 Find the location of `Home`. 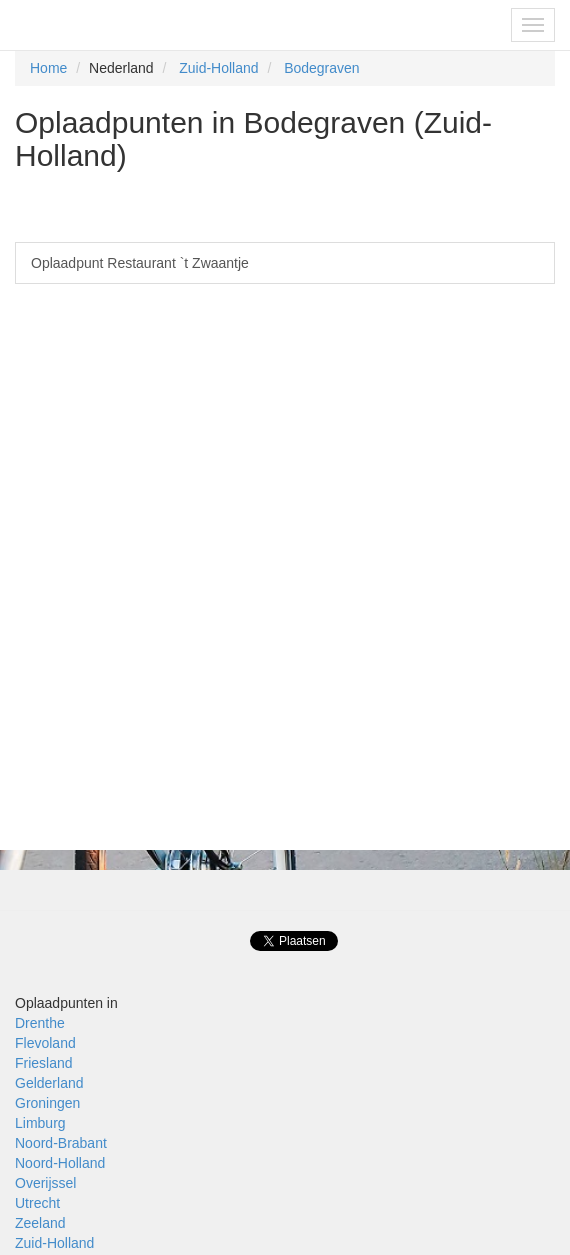

Home is located at coordinates (48, 68).